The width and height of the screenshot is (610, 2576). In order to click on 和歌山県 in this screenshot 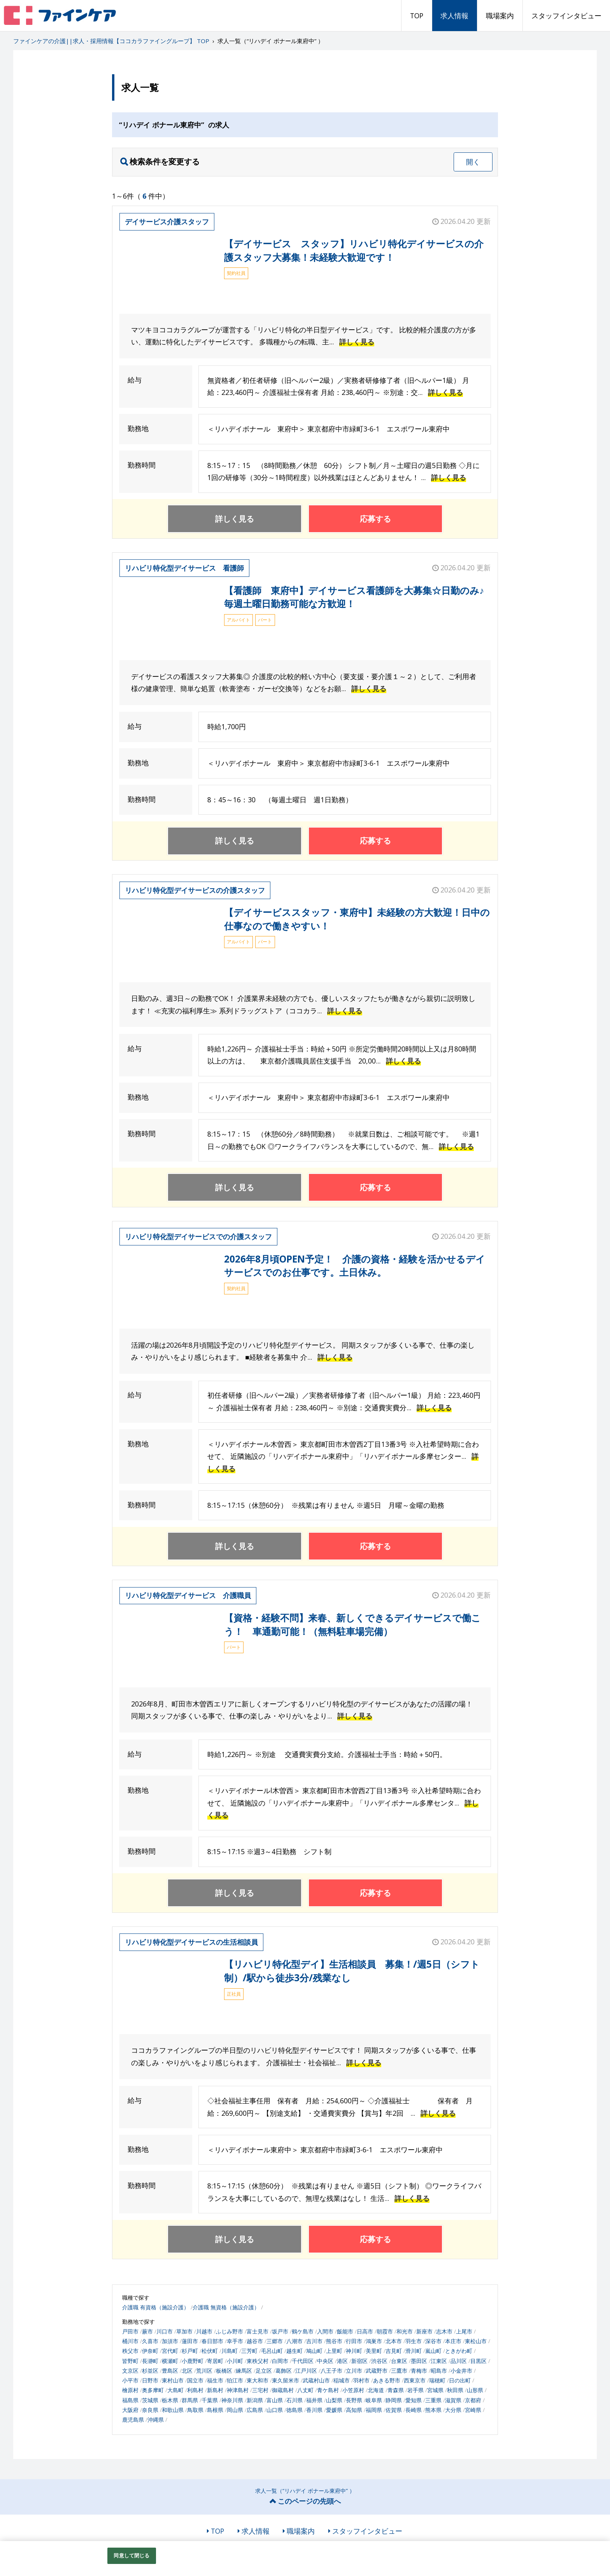, I will do `click(173, 2410)`.